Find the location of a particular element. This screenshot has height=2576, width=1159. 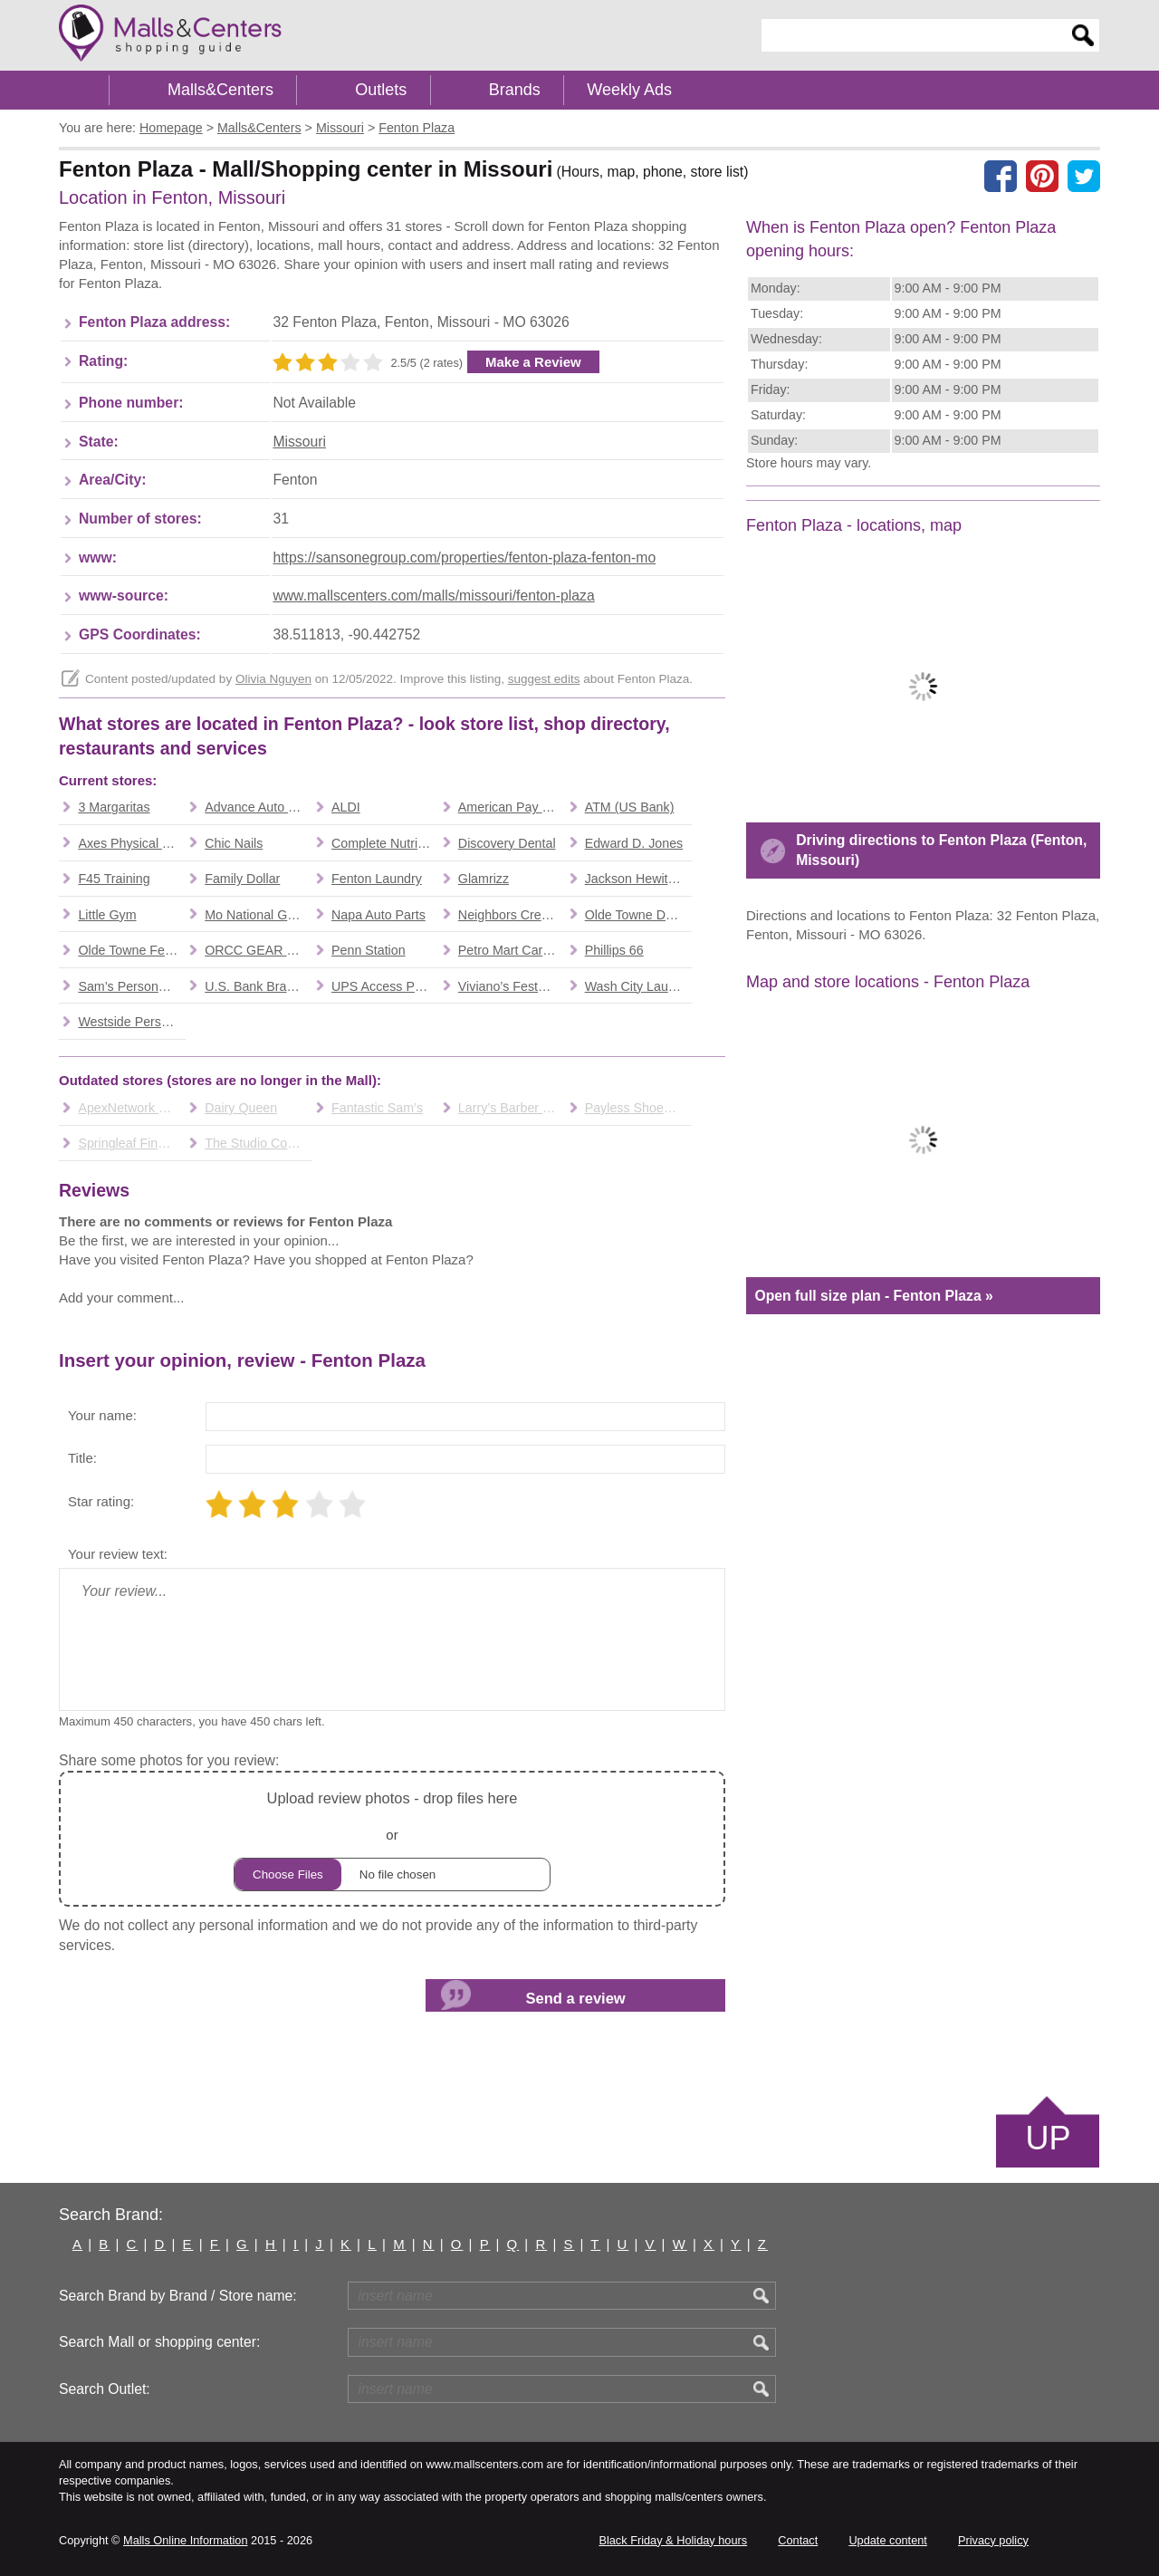

Weekly Ads is located at coordinates (629, 90).